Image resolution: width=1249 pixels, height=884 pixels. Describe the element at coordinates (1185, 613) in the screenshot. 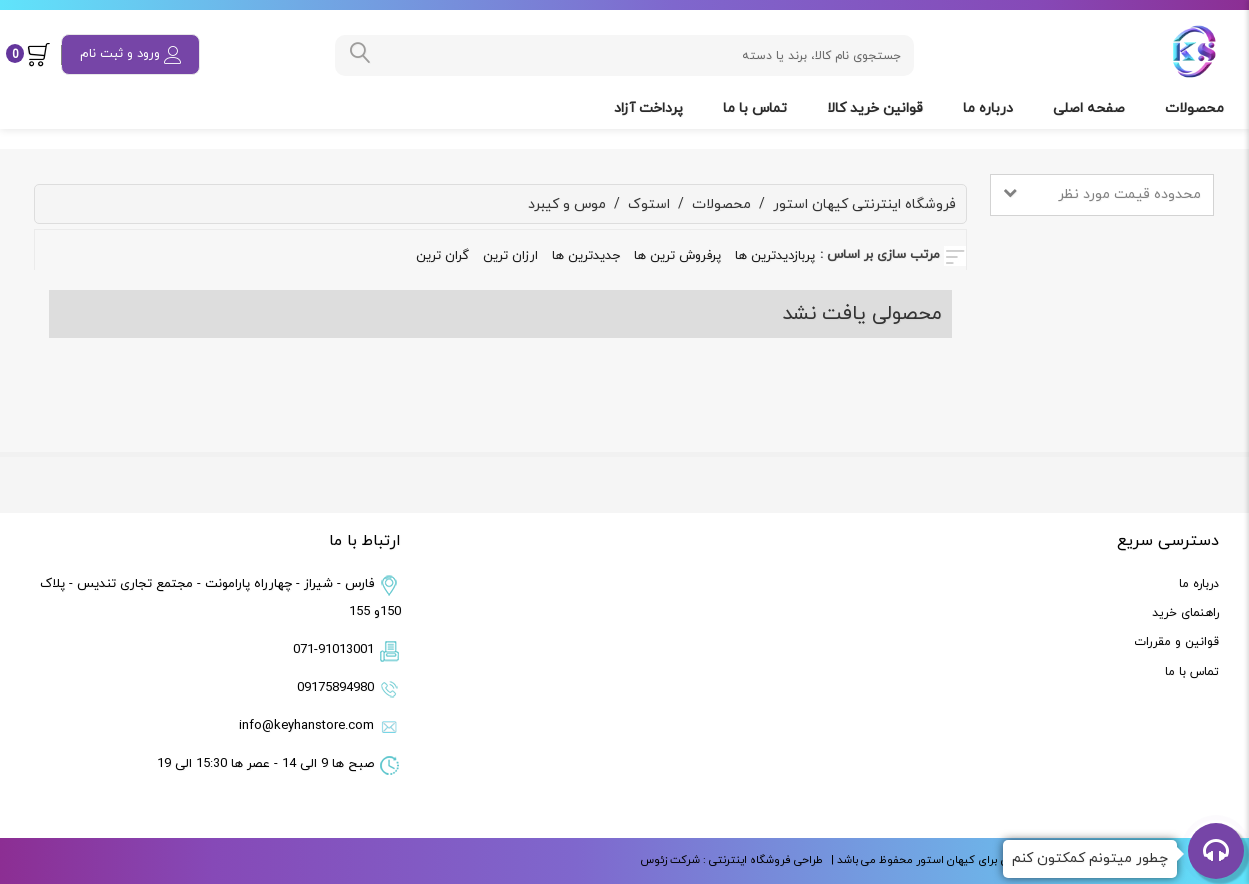

I see `راهنمای خرید` at that location.